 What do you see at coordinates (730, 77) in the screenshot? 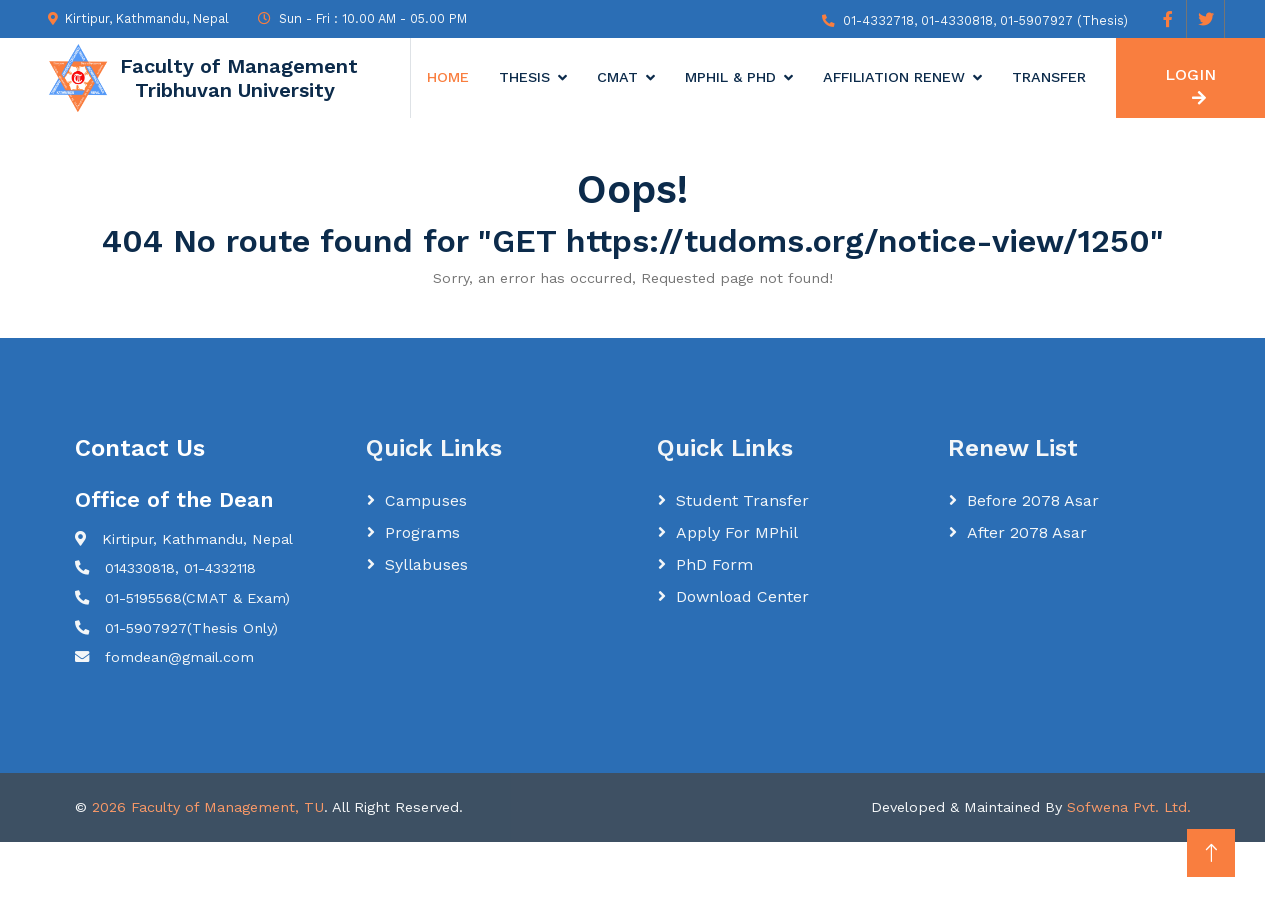
I see `MPhil & Phd` at bounding box center [730, 77].